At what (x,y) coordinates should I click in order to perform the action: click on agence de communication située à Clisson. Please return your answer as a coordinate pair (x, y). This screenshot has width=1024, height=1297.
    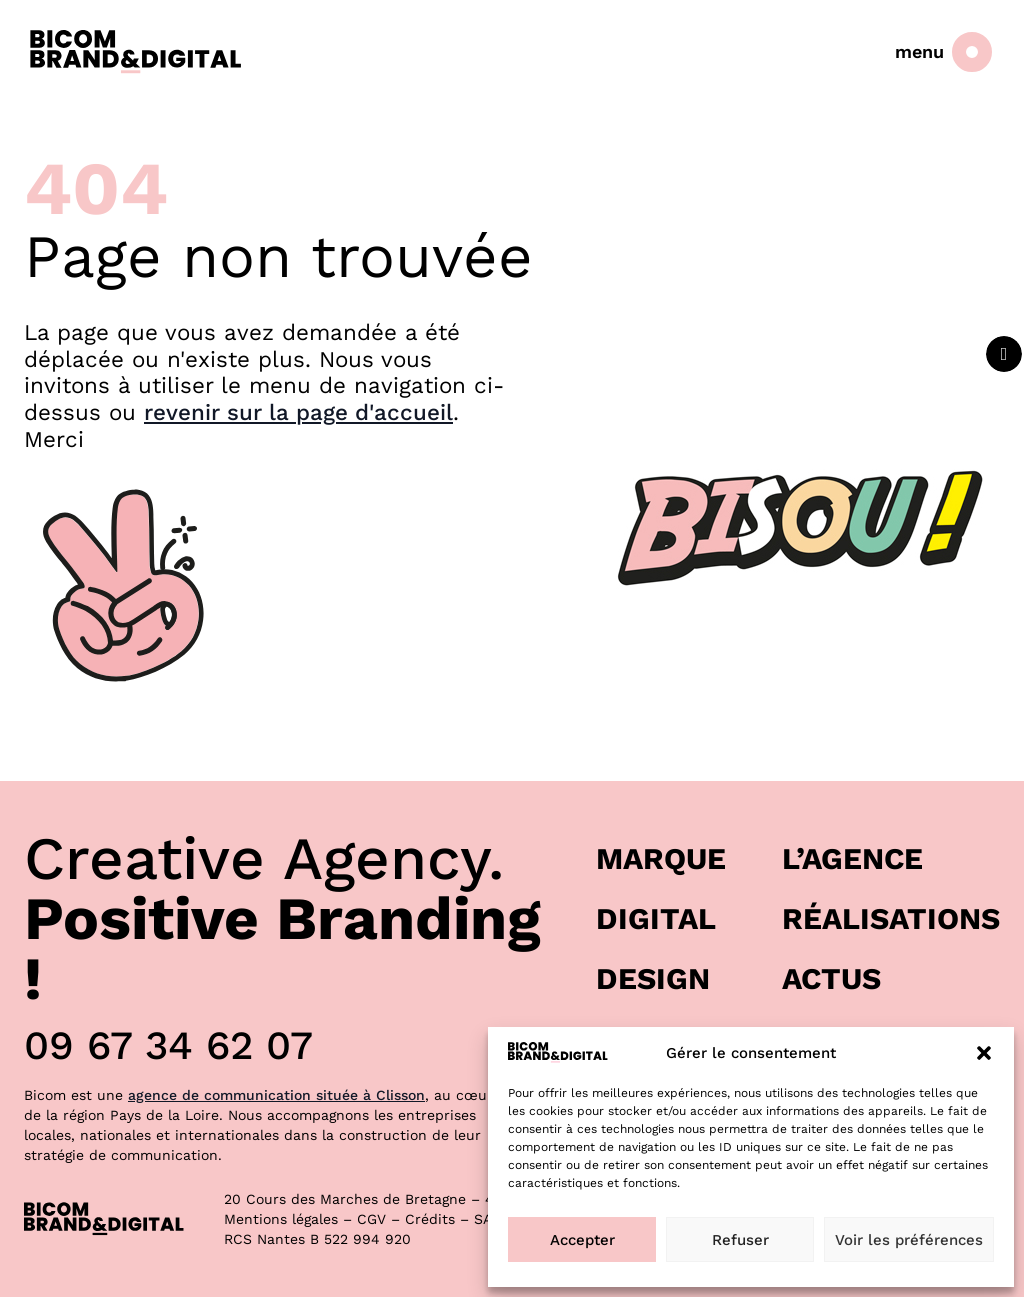
    Looking at the image, I should click on (276, 1095).